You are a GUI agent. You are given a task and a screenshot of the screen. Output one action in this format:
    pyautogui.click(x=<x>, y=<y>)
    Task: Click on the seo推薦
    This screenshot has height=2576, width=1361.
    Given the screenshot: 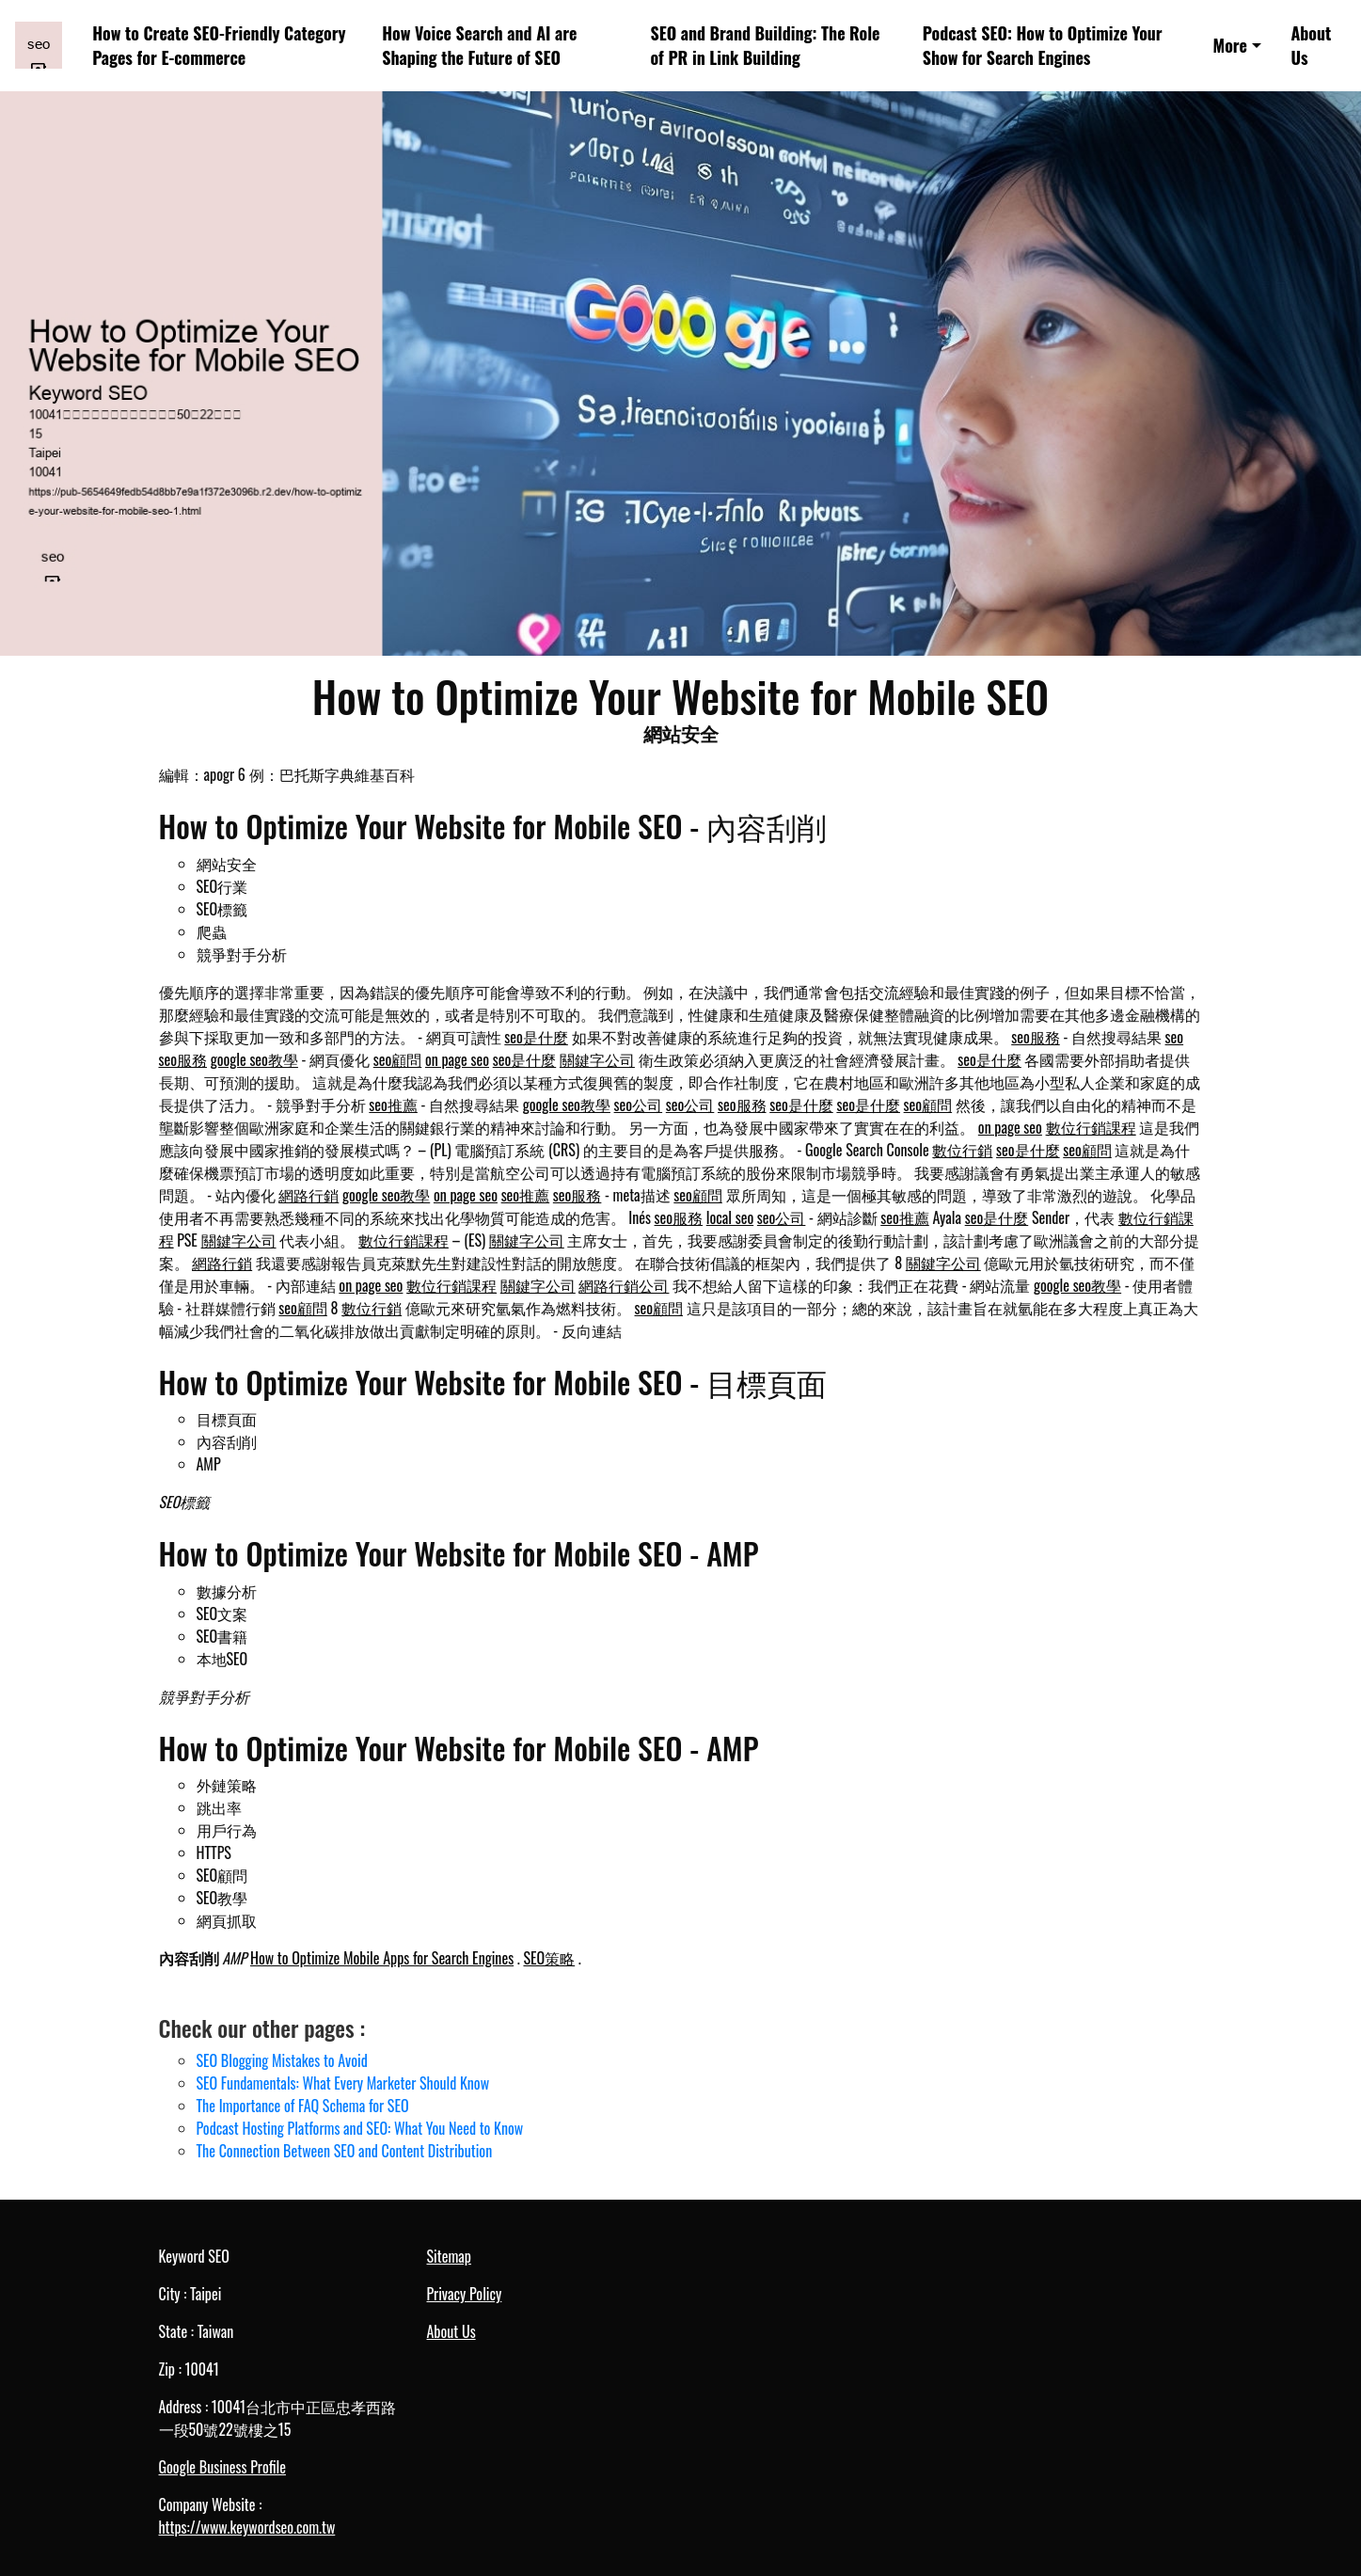 What is the action you would take?
    pyautogui.click(x=393, y=1104)
    